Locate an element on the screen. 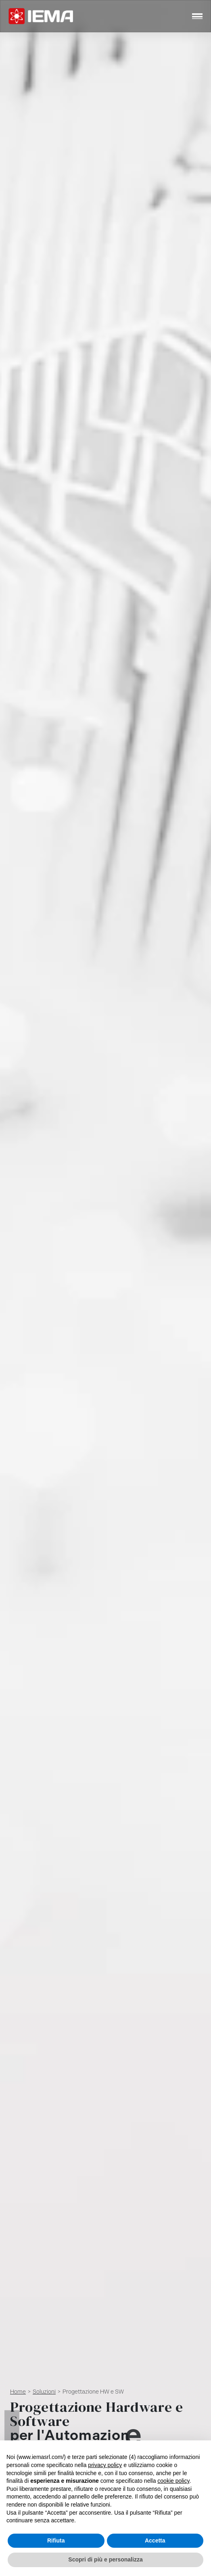 The width and height of the screenshot is (211, 2576). Scopri di più e personalizza [button] is located at coordinates (105, 2559).